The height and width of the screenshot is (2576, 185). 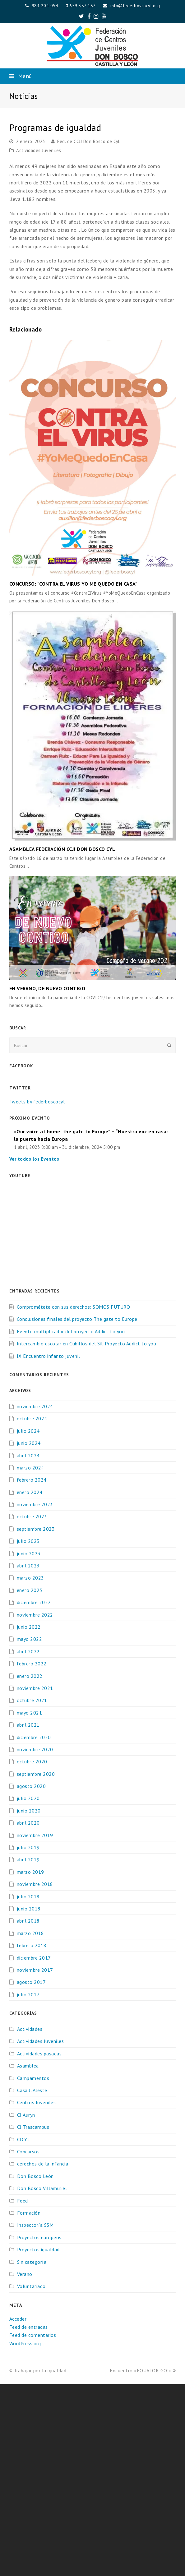 What do you see at coordinates (32, 1663) in the screenshot?
I see `febrero 2022` at bounding box center [32, 1663].